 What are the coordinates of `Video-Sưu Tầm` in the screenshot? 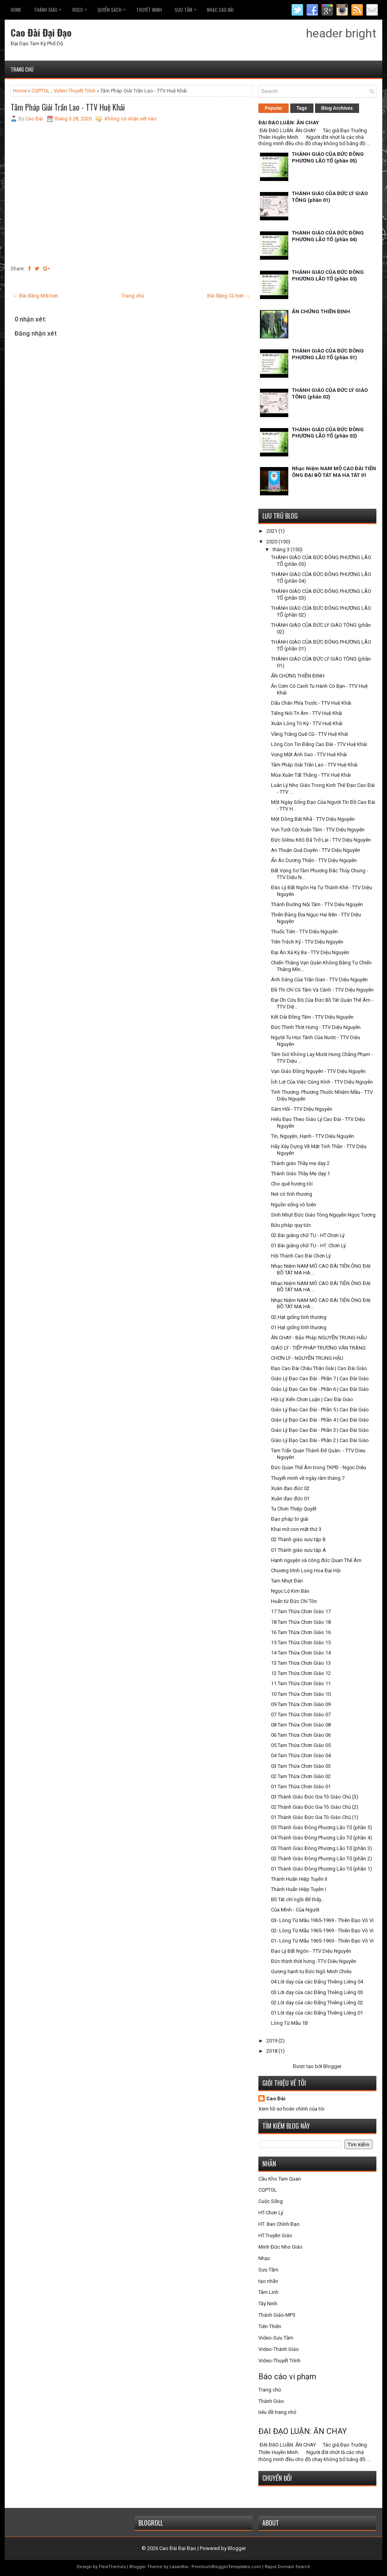 It's located at (275, 2338).